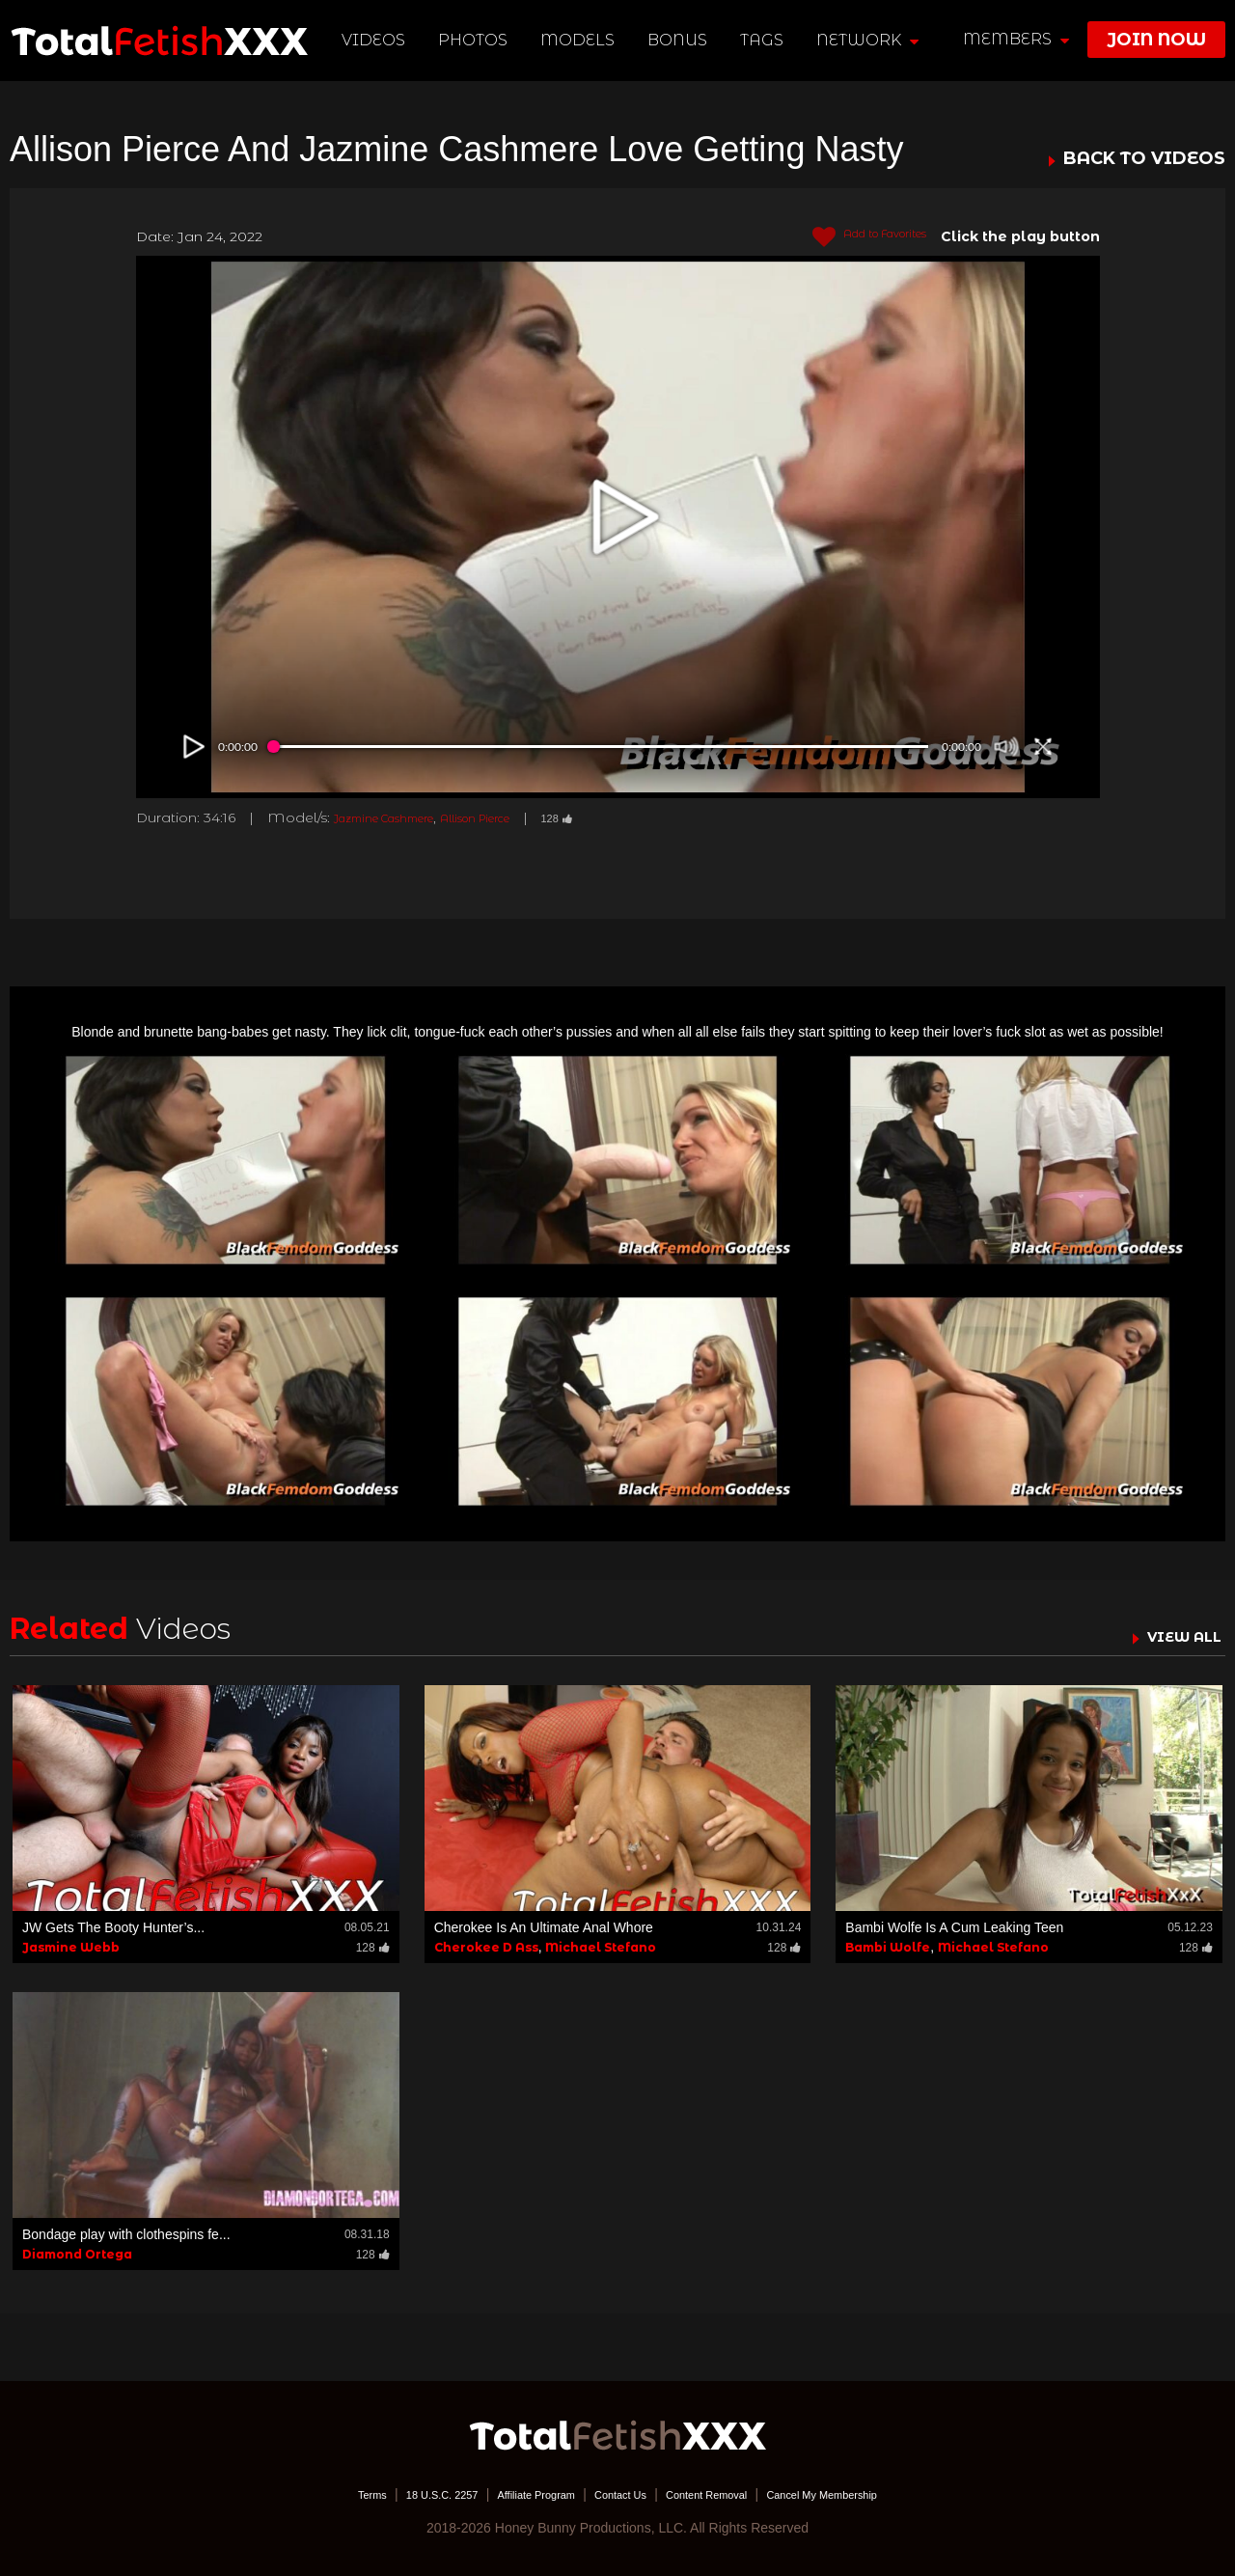 The width and height of the screenshot is (1235, 2576). What do you see at coordinates (869, 2494) in the screenshot?
I see `Cancel My Membership` at bounding box center [869, 2494].